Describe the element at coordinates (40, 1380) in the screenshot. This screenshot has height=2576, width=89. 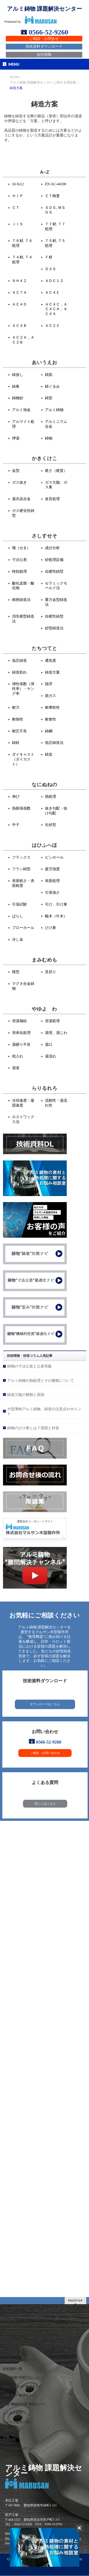
I see `アルミ鋳物の熱処理とその種類について` at that location.